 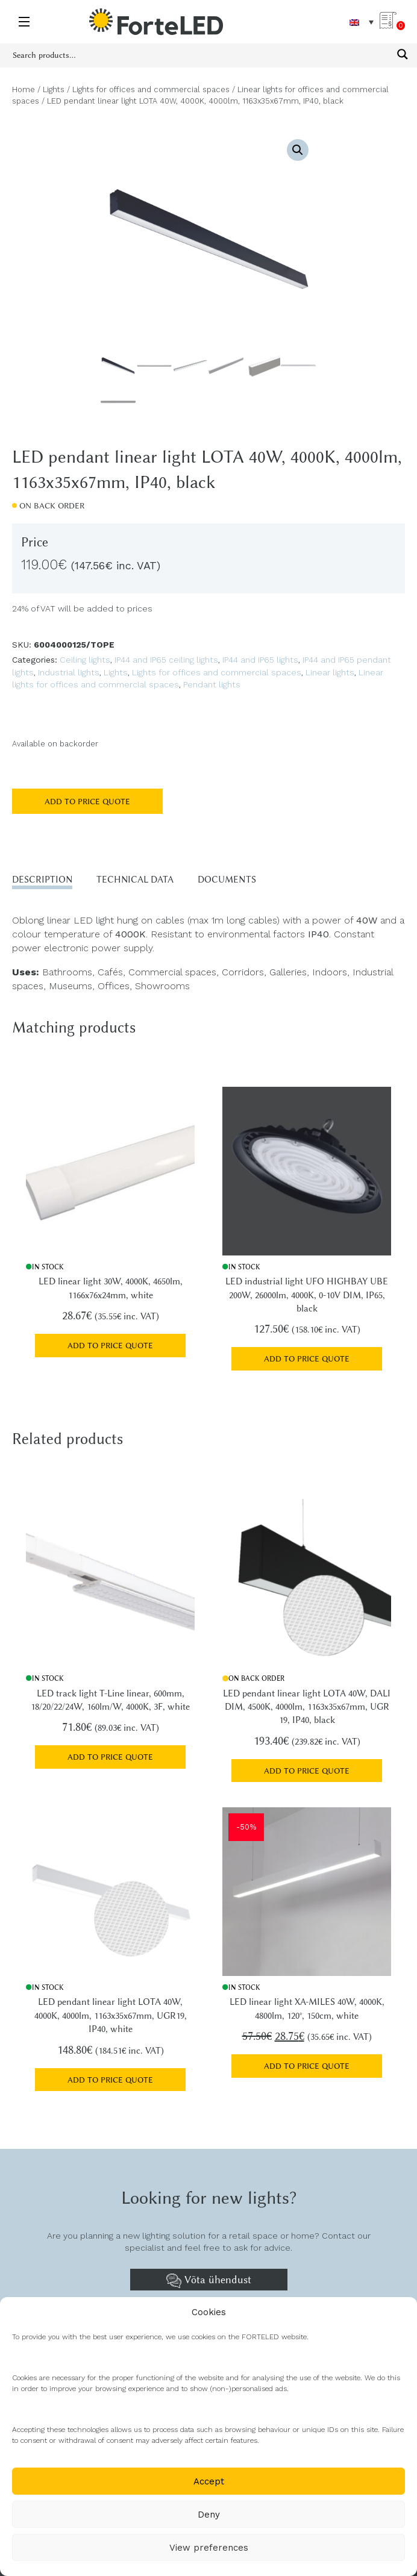 What do you see at coordinates (208, 2547) in the screenshot?
I see `View preferences` at bounding box center [208, 2547].